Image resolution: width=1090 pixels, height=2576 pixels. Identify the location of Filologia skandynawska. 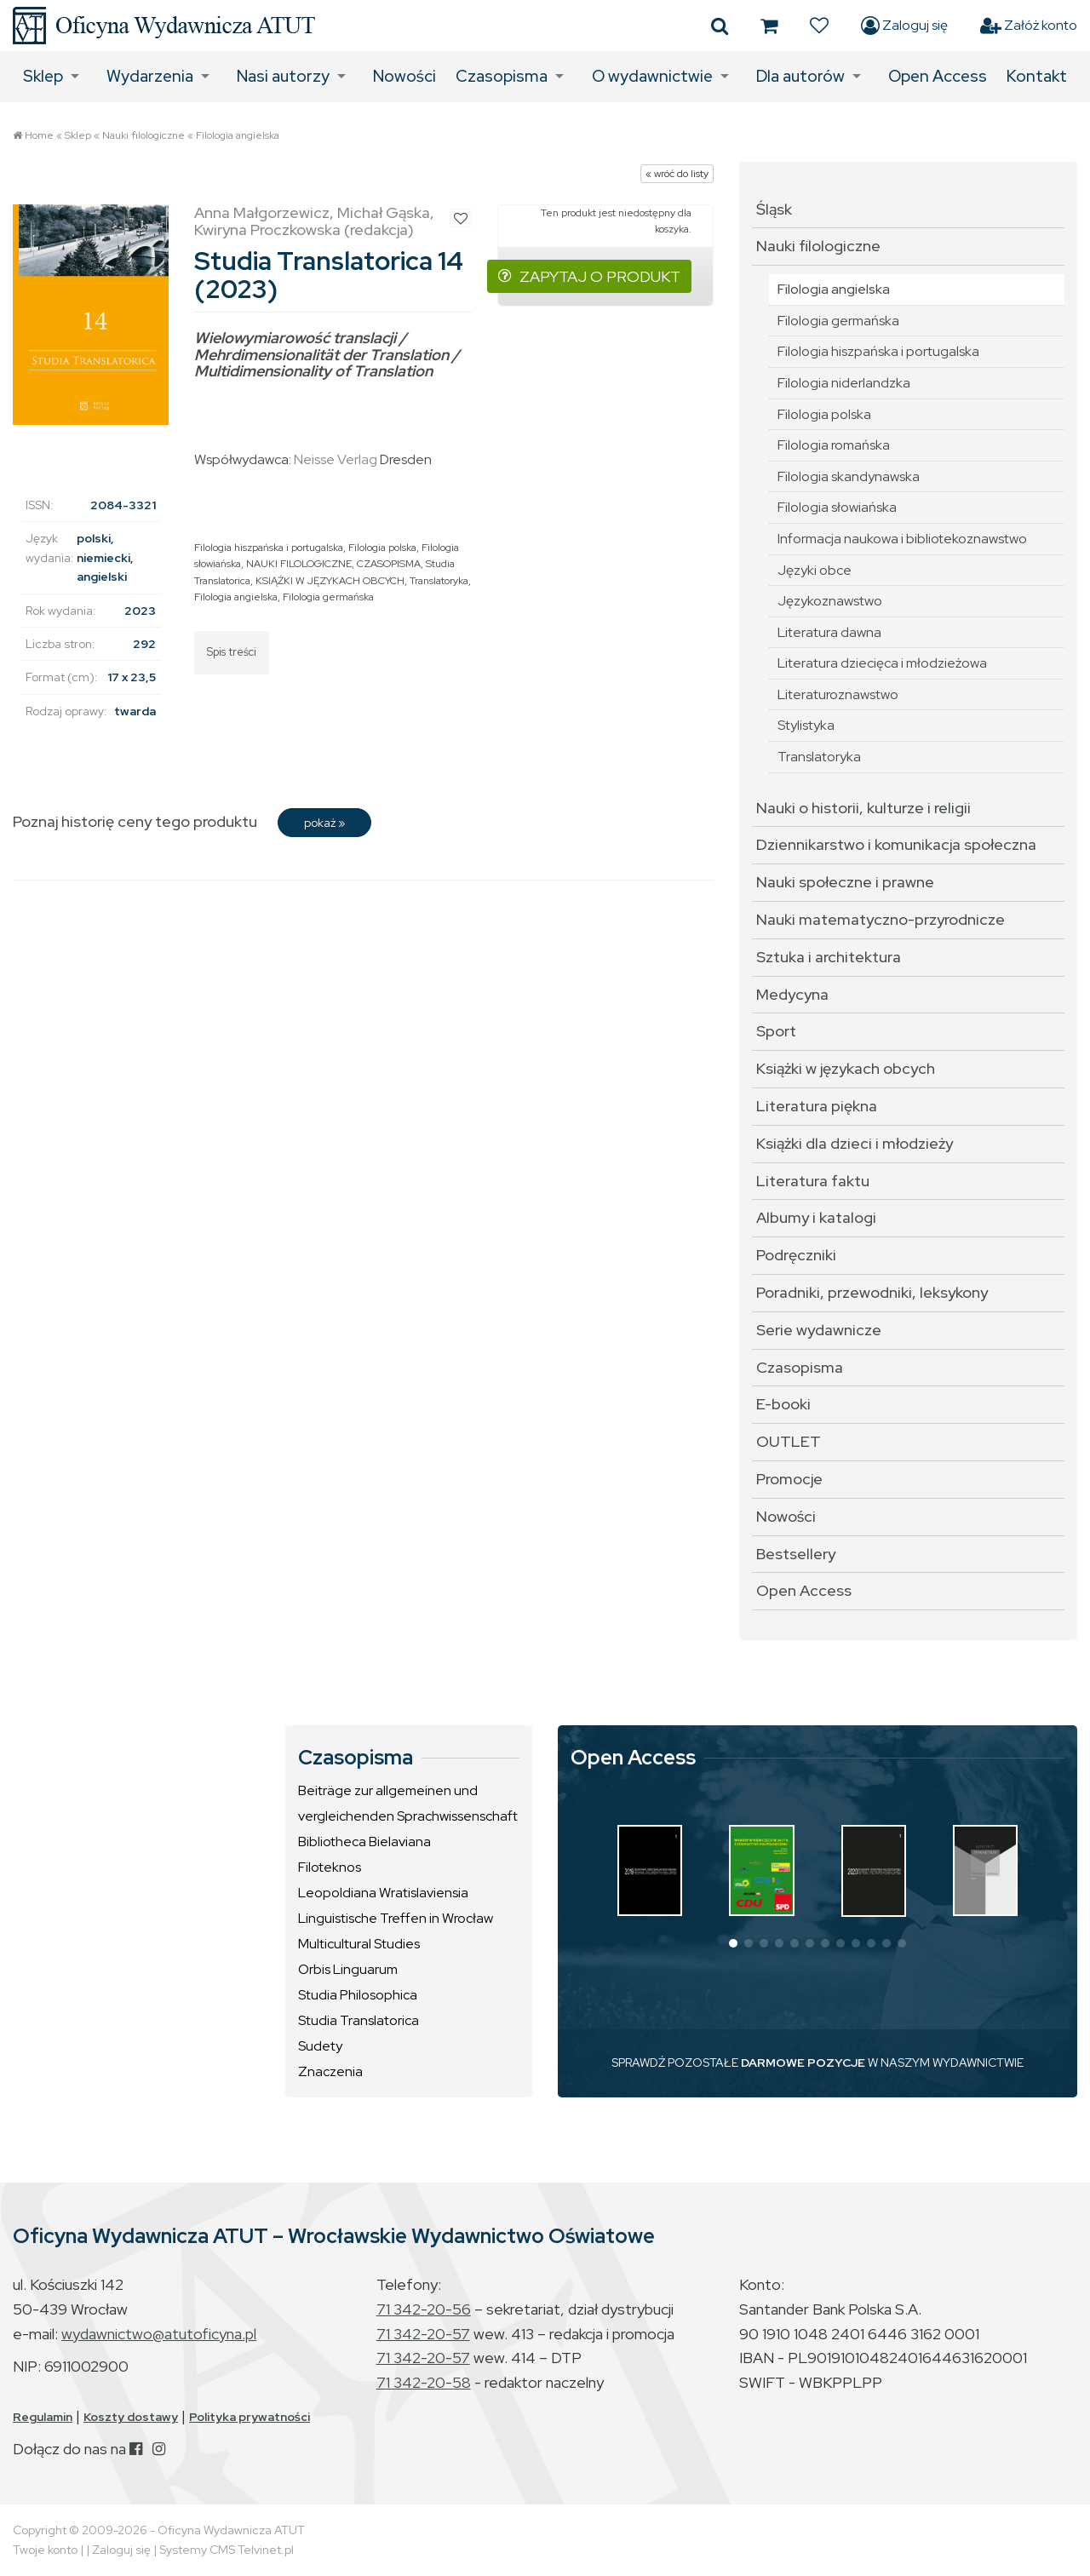
(848, 476).